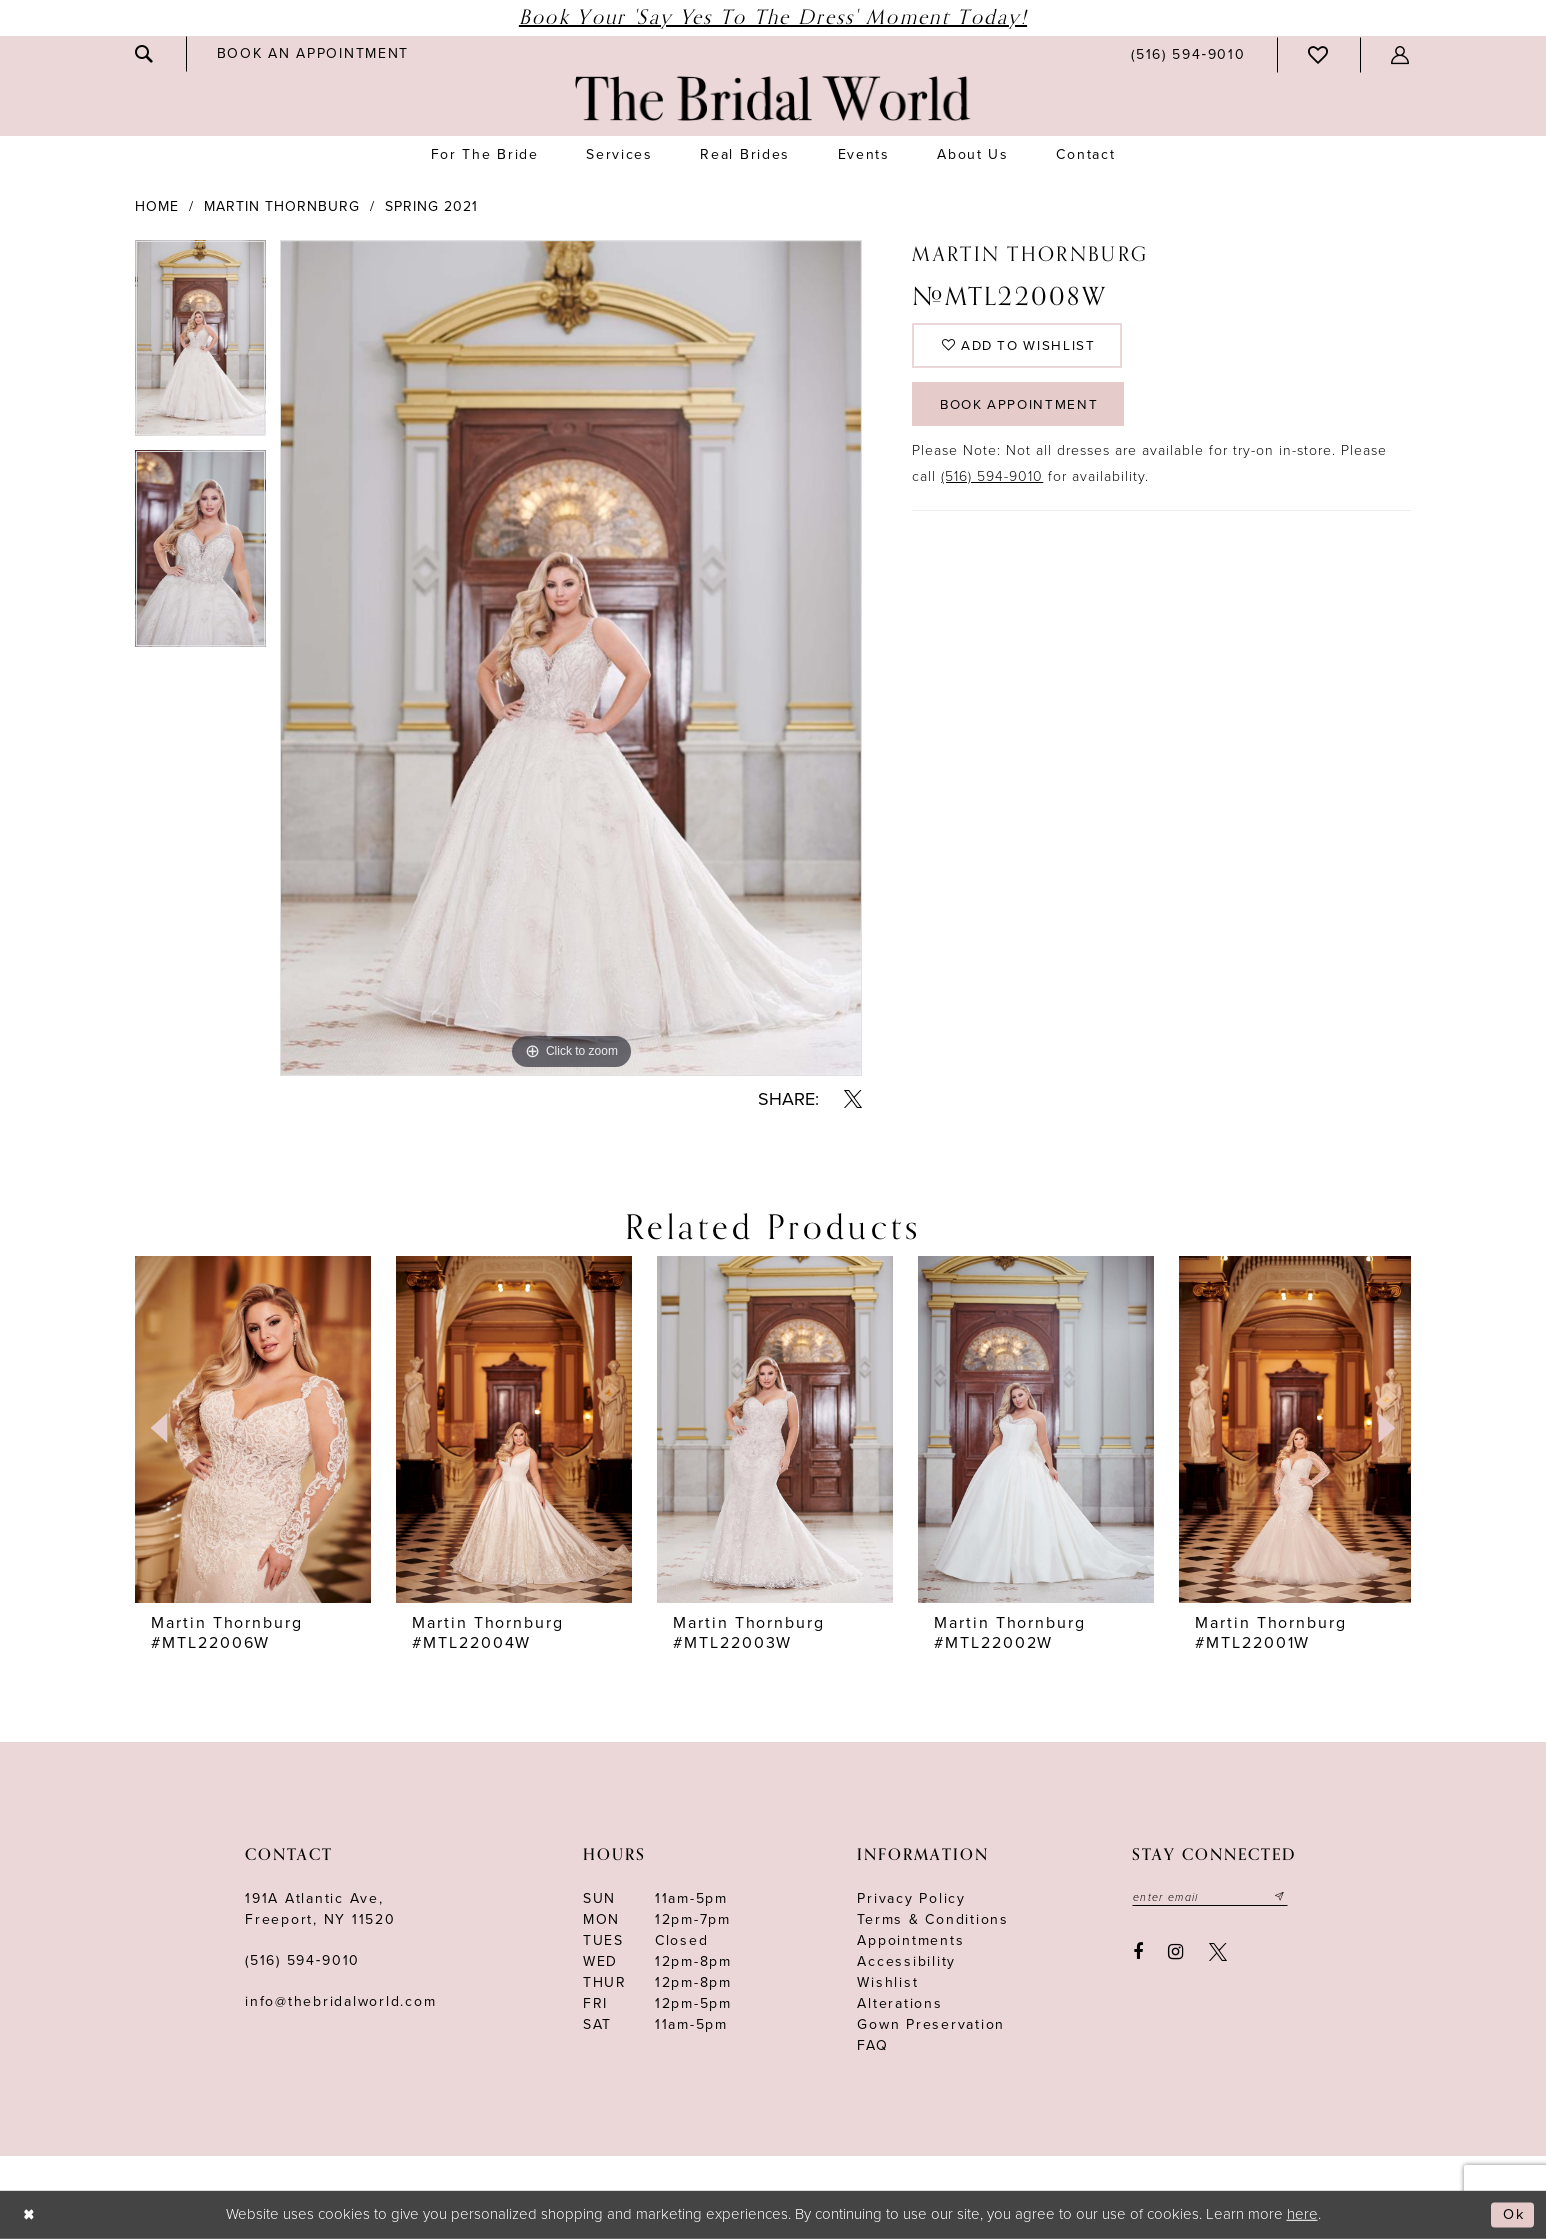 Image resolution: width=1546 pixels, height=2239 pixels. Describe the element at coordinates (145, 54) in the screenshot. I see `[Show search]` at that location.